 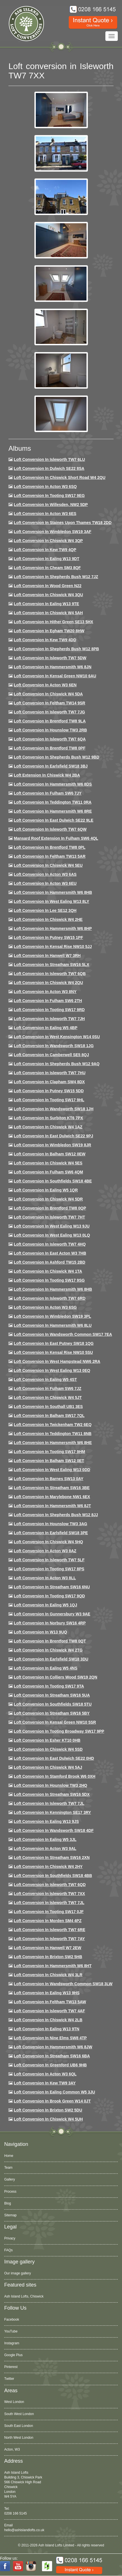 What do you see at coordinates (50, 1524) in the screenshot?
I see `Loft conversion in Hounslow TW3 3AG` at bounding box center [50, 1524].